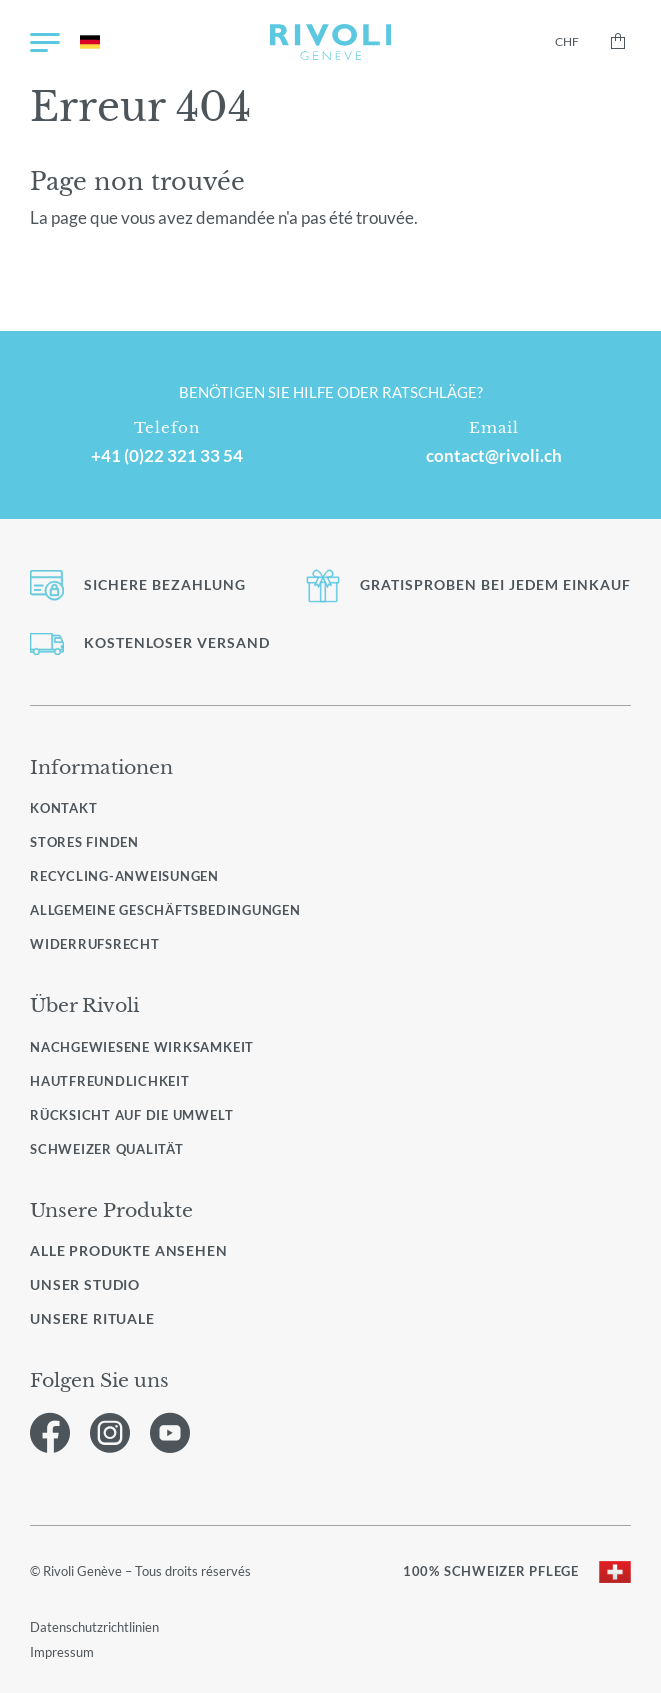  I want to click on Hautfreundlichkeit, so click(110, 1081).